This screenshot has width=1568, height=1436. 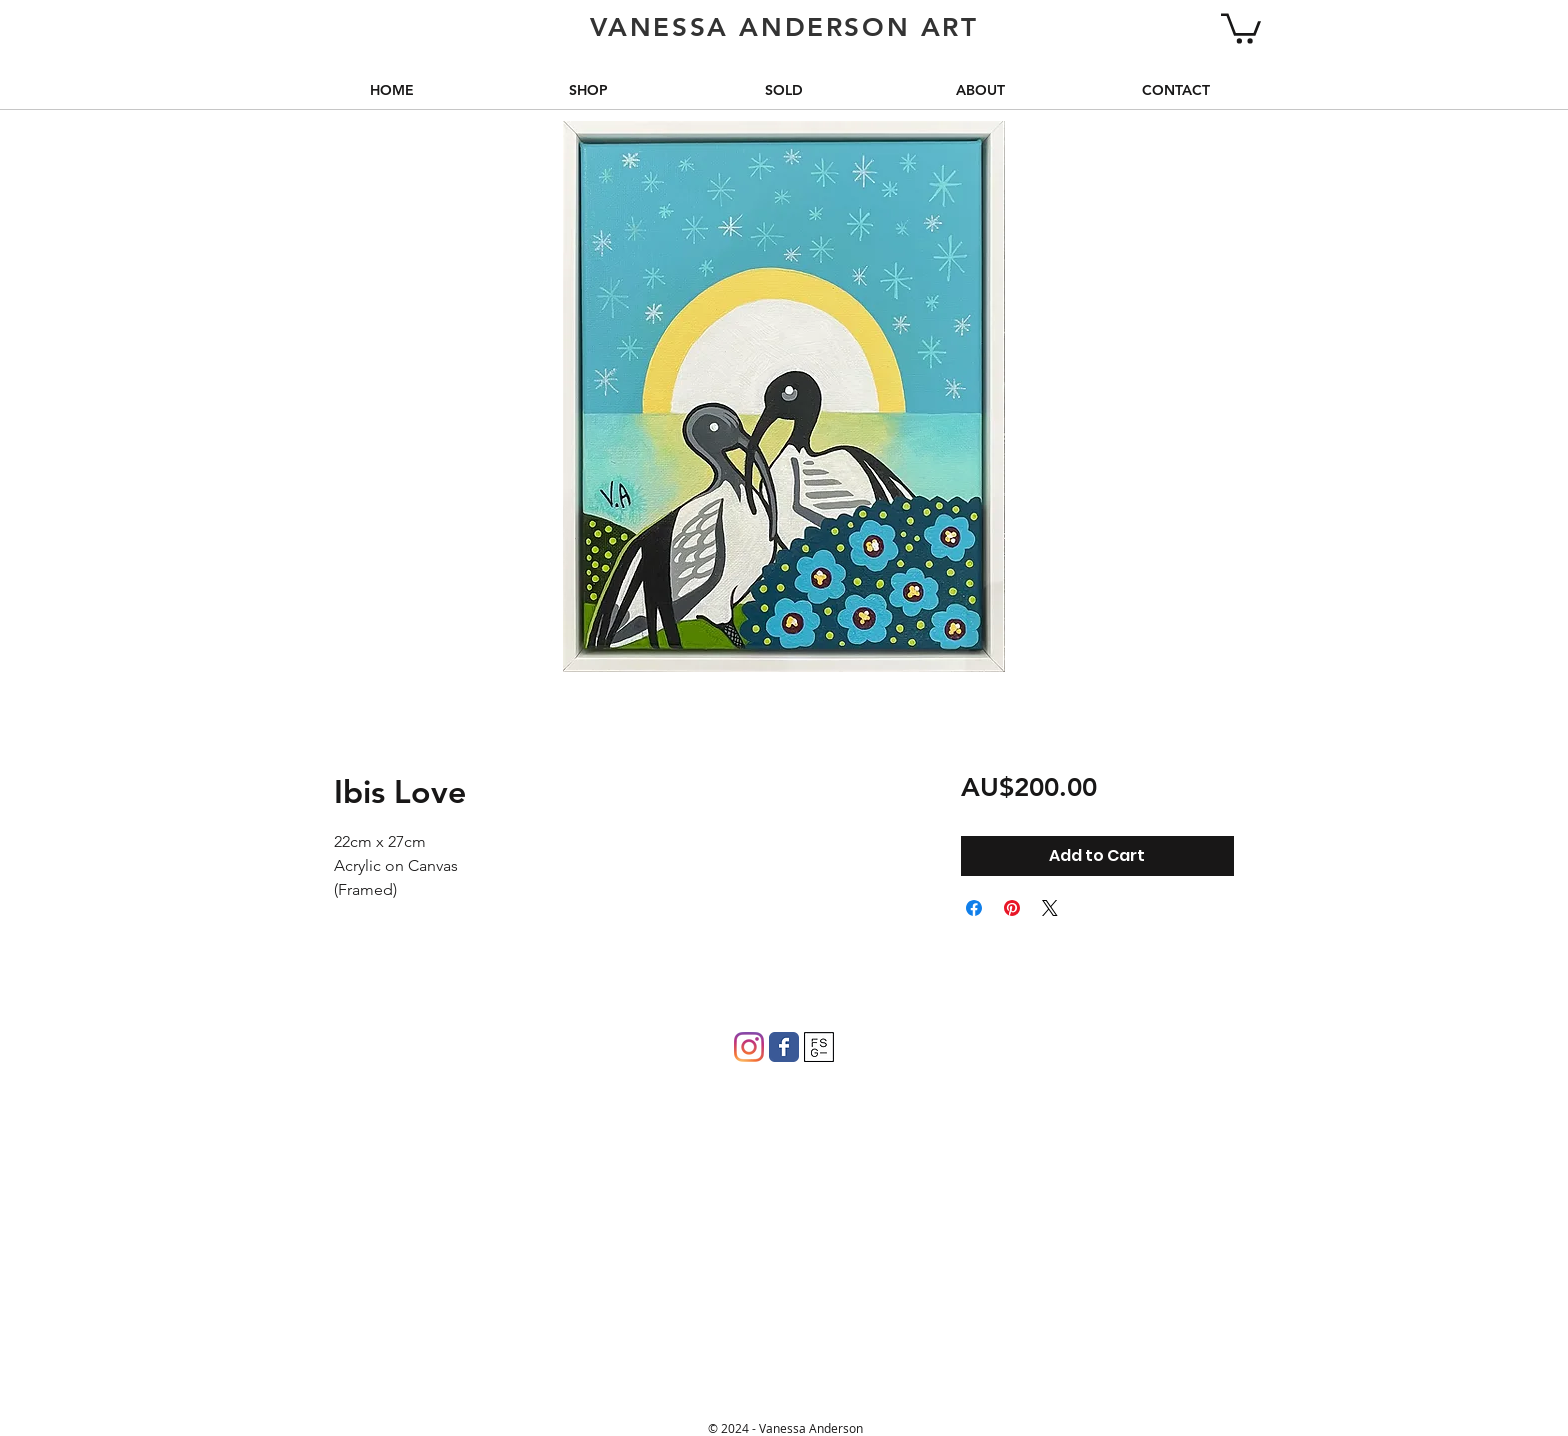 I want to click on [Share on Facebook], so click(x=974, y=908).